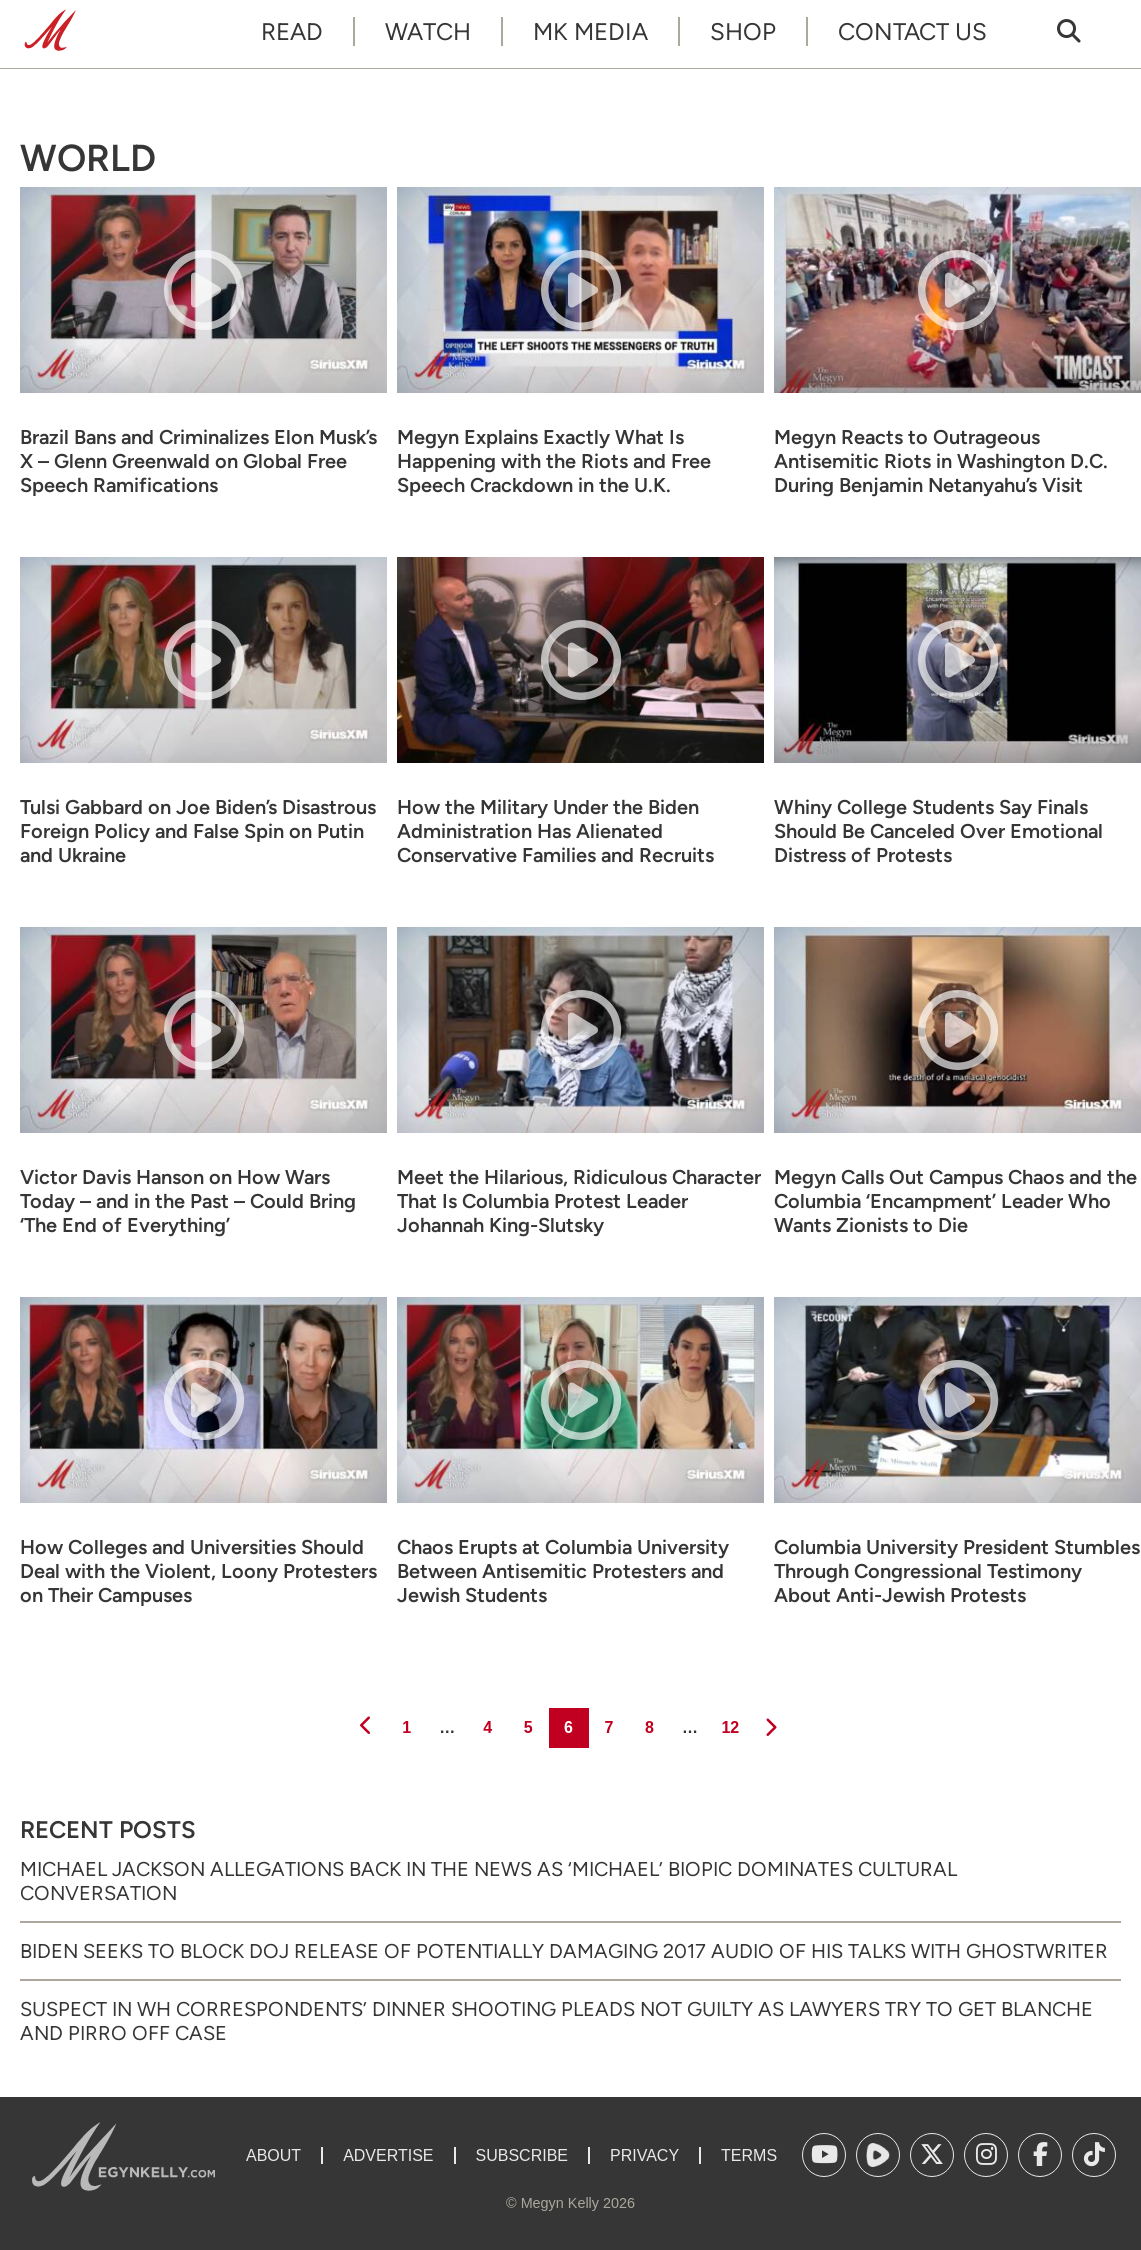 The height and width of the screenshot is (2250, 1141). What do you see at coordinates (728, 1722) in the screenshot?
I see `12` at bounding box center [728, 1722].